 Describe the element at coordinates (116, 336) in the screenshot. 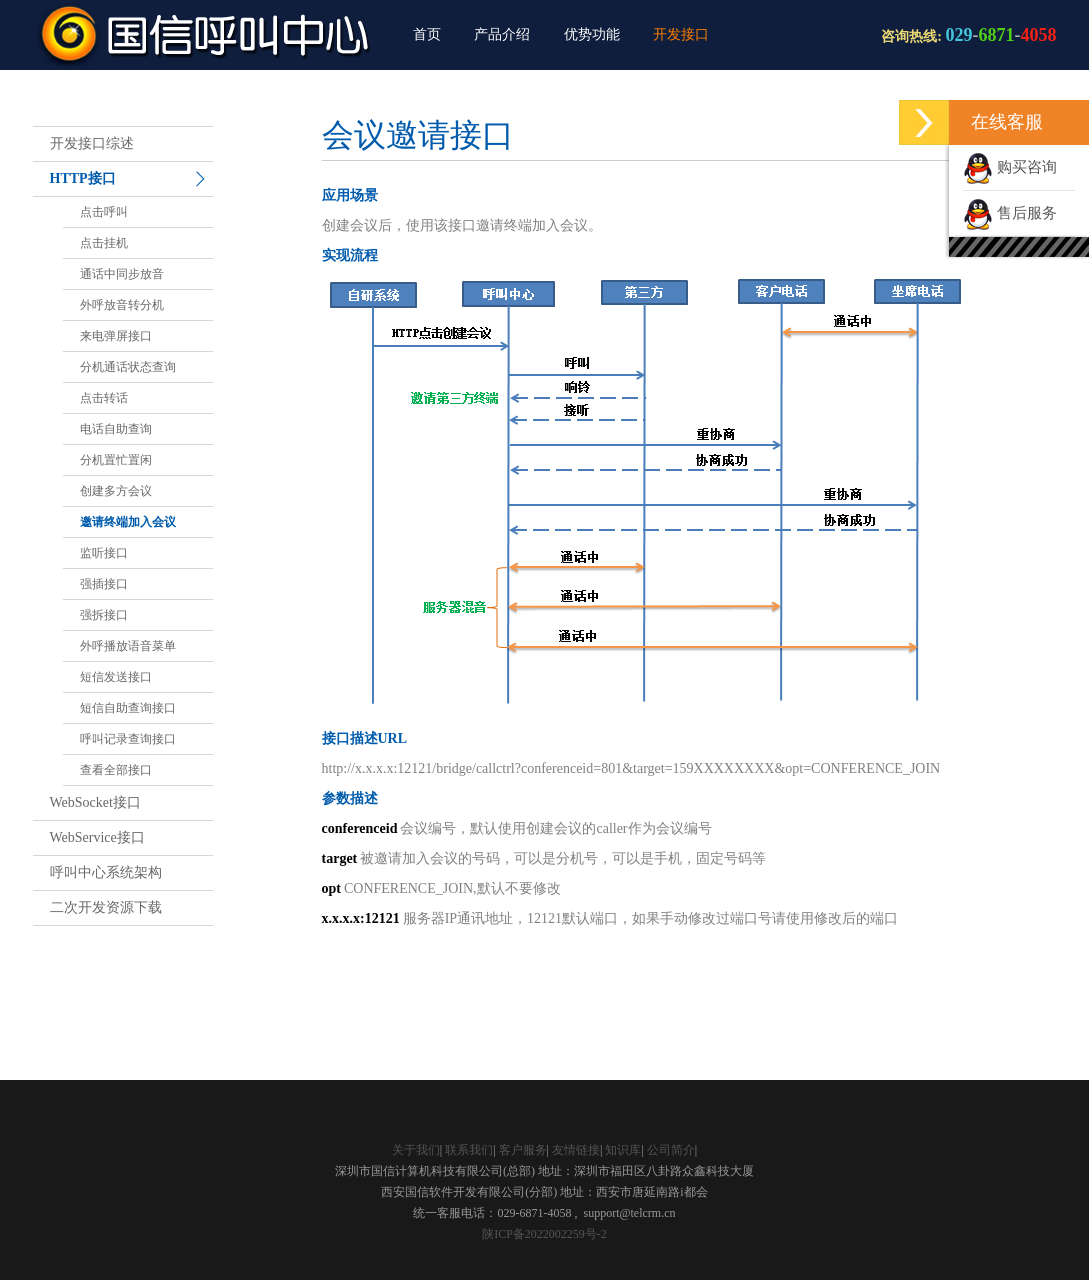

I see `来电弹屏接口` at that location.